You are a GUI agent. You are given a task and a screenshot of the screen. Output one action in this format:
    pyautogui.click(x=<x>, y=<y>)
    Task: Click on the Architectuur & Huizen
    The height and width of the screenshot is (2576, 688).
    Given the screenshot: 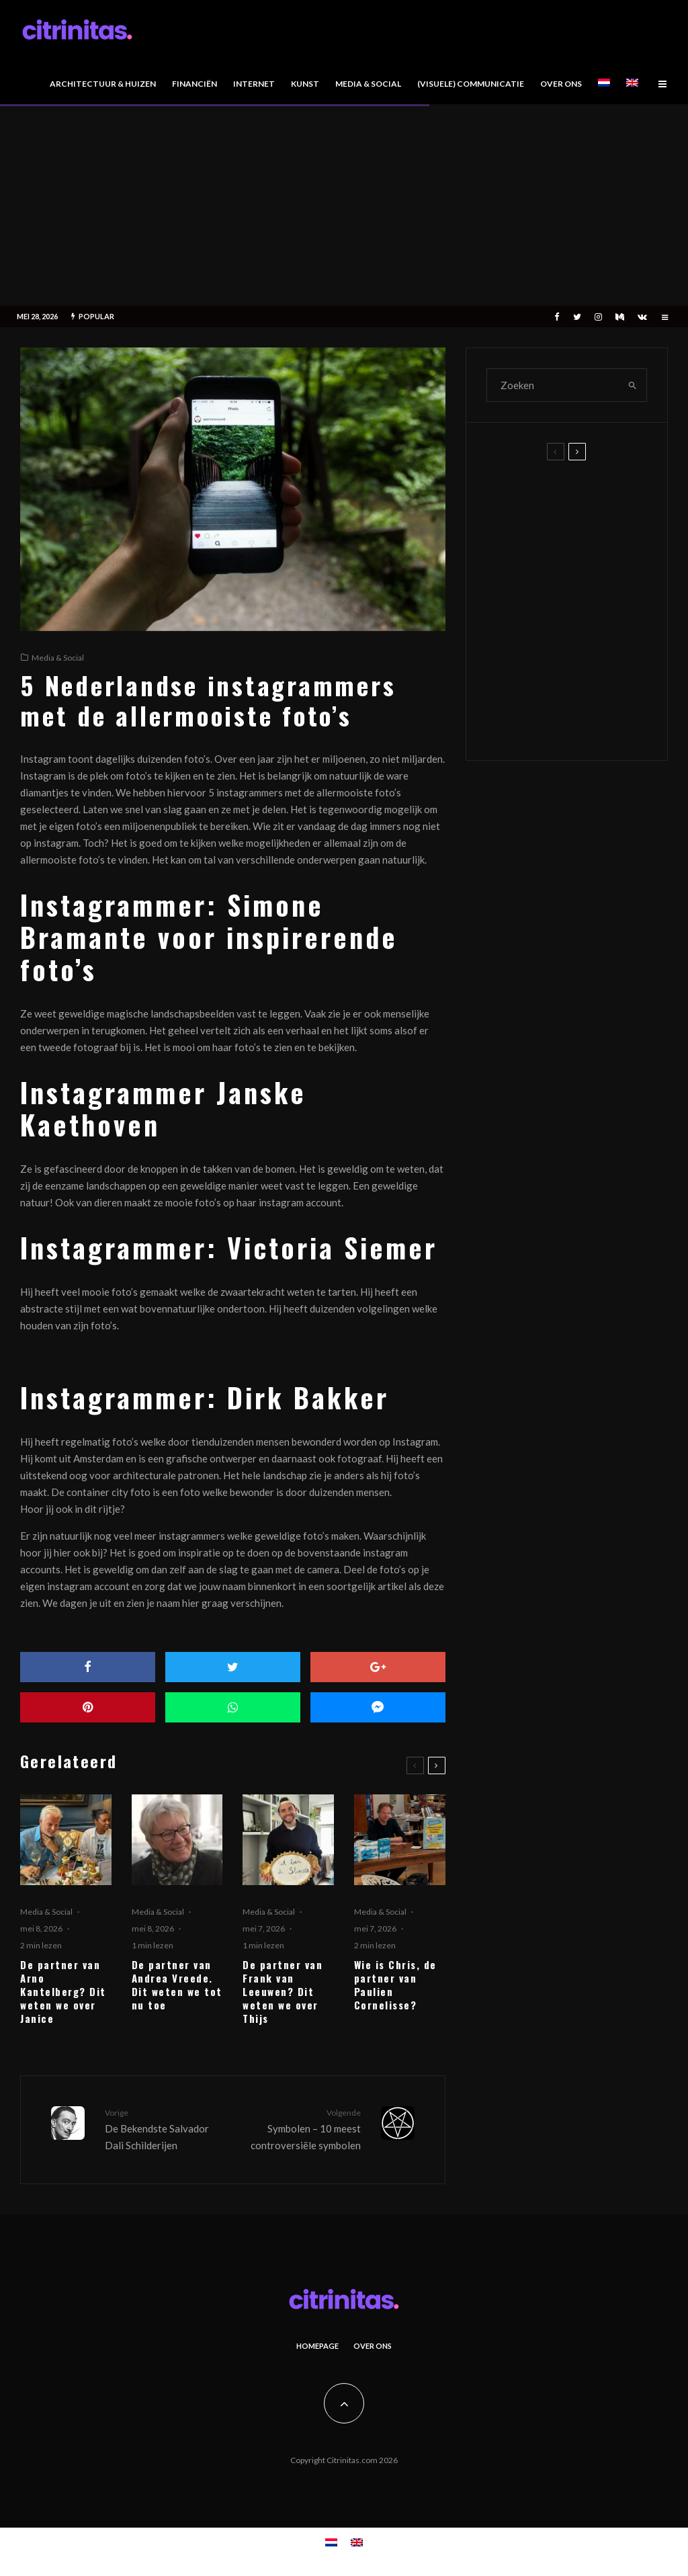 What is the action you would take?
    pyautogui.click(x=103, y=84)
    